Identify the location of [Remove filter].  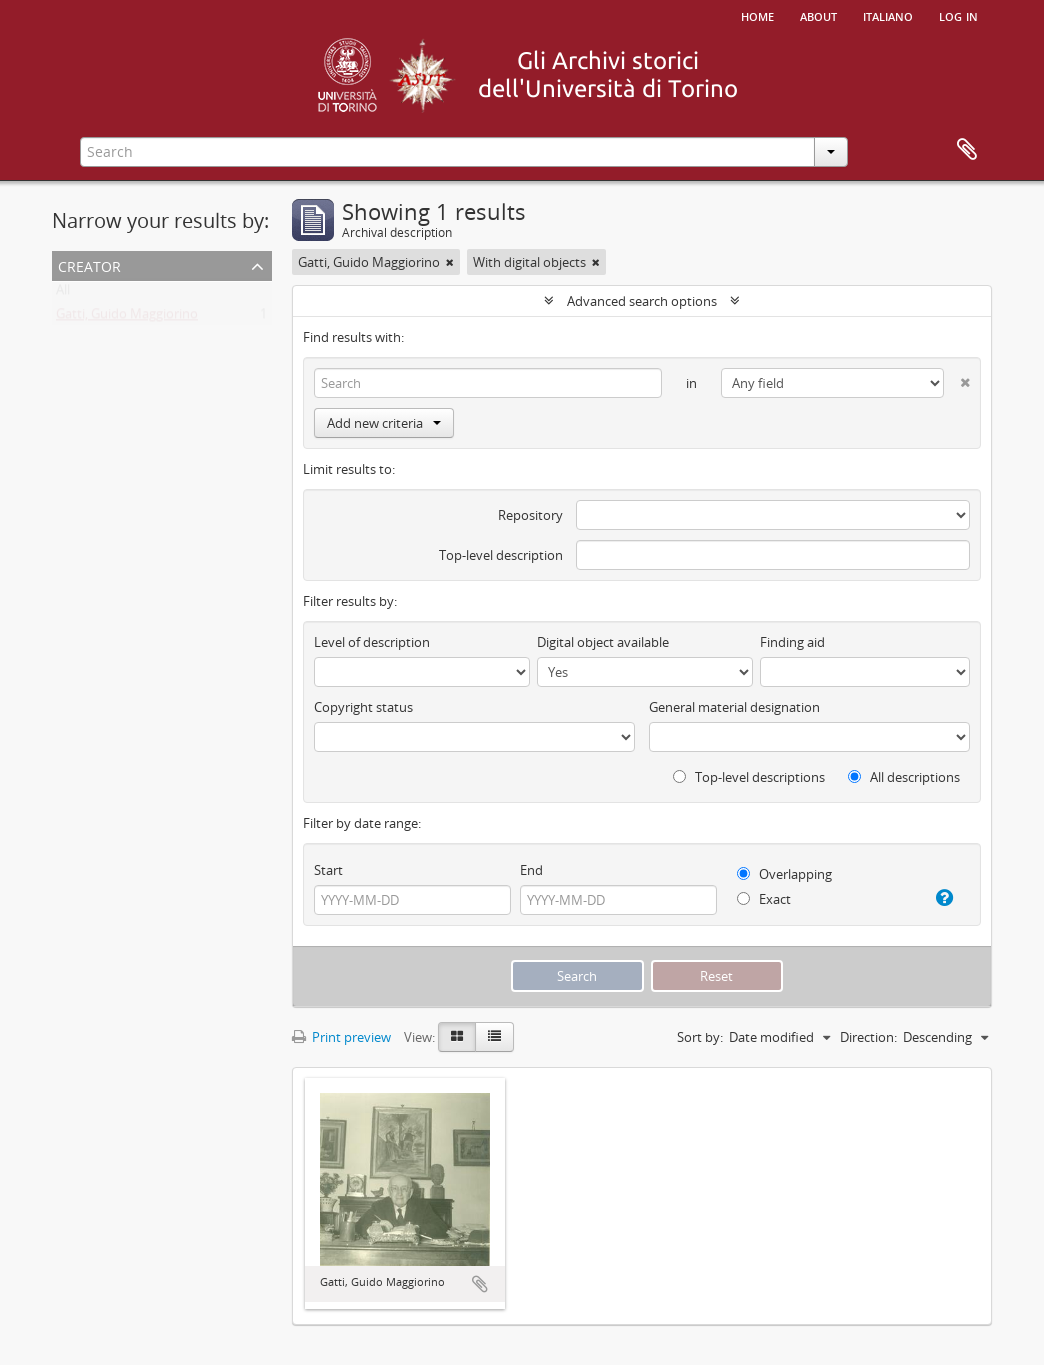
(450, 262).